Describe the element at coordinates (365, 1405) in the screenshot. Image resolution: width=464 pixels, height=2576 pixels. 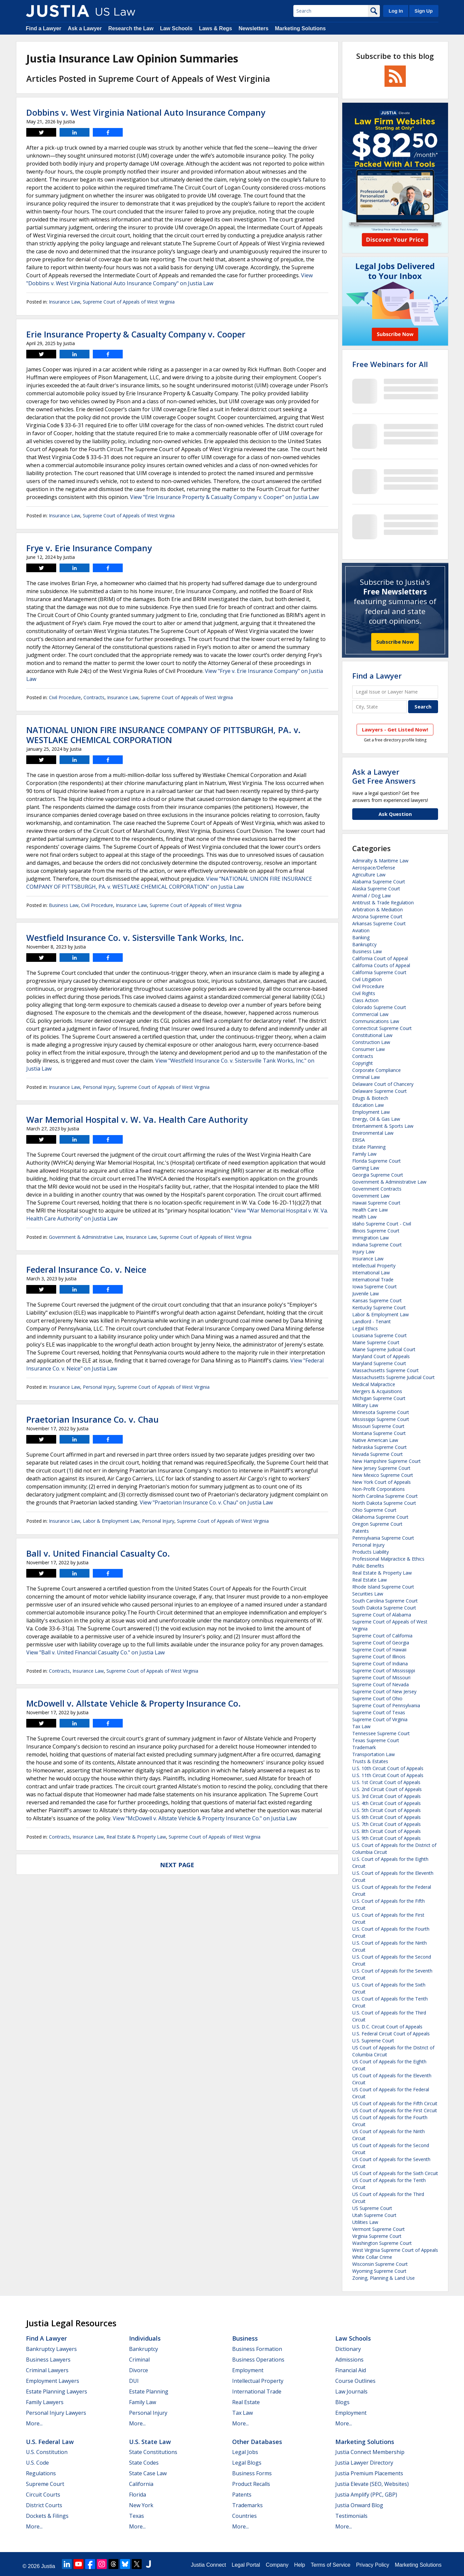
I see `Military Law` at that location.